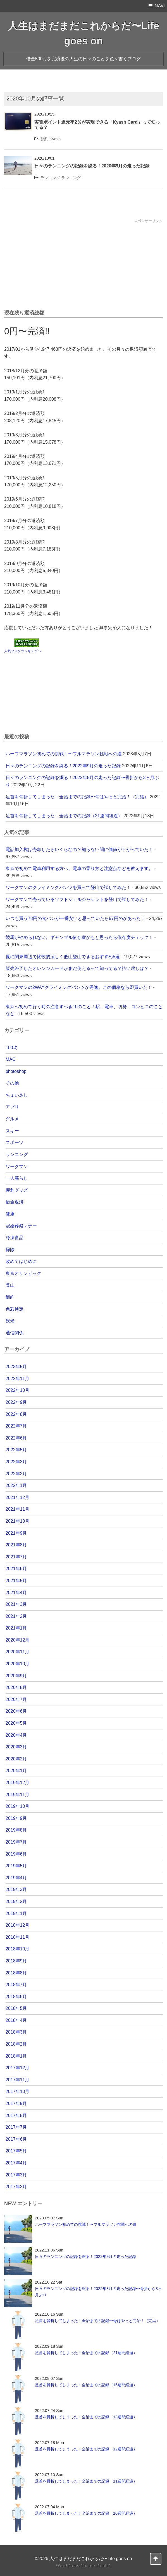 This screenshot has width=167, height=2576. What do you see at coordinates (79, 849) in the screenshot?
I see `電話加入権は売却したらいくらなの？知らない間に価値が下がっていた！` at bounding box center [79, 849].